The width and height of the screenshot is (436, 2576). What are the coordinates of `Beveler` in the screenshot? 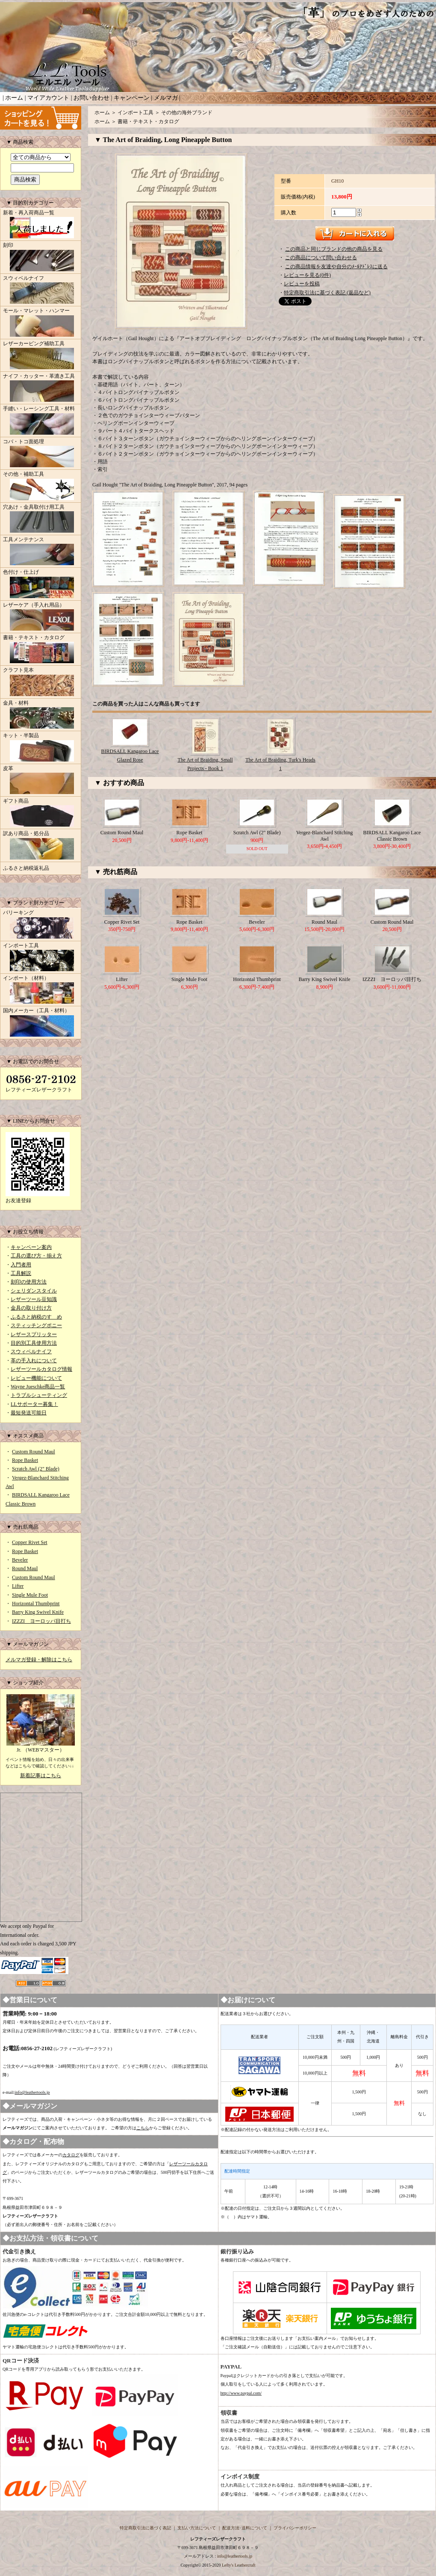 It's located at (20, 1560).